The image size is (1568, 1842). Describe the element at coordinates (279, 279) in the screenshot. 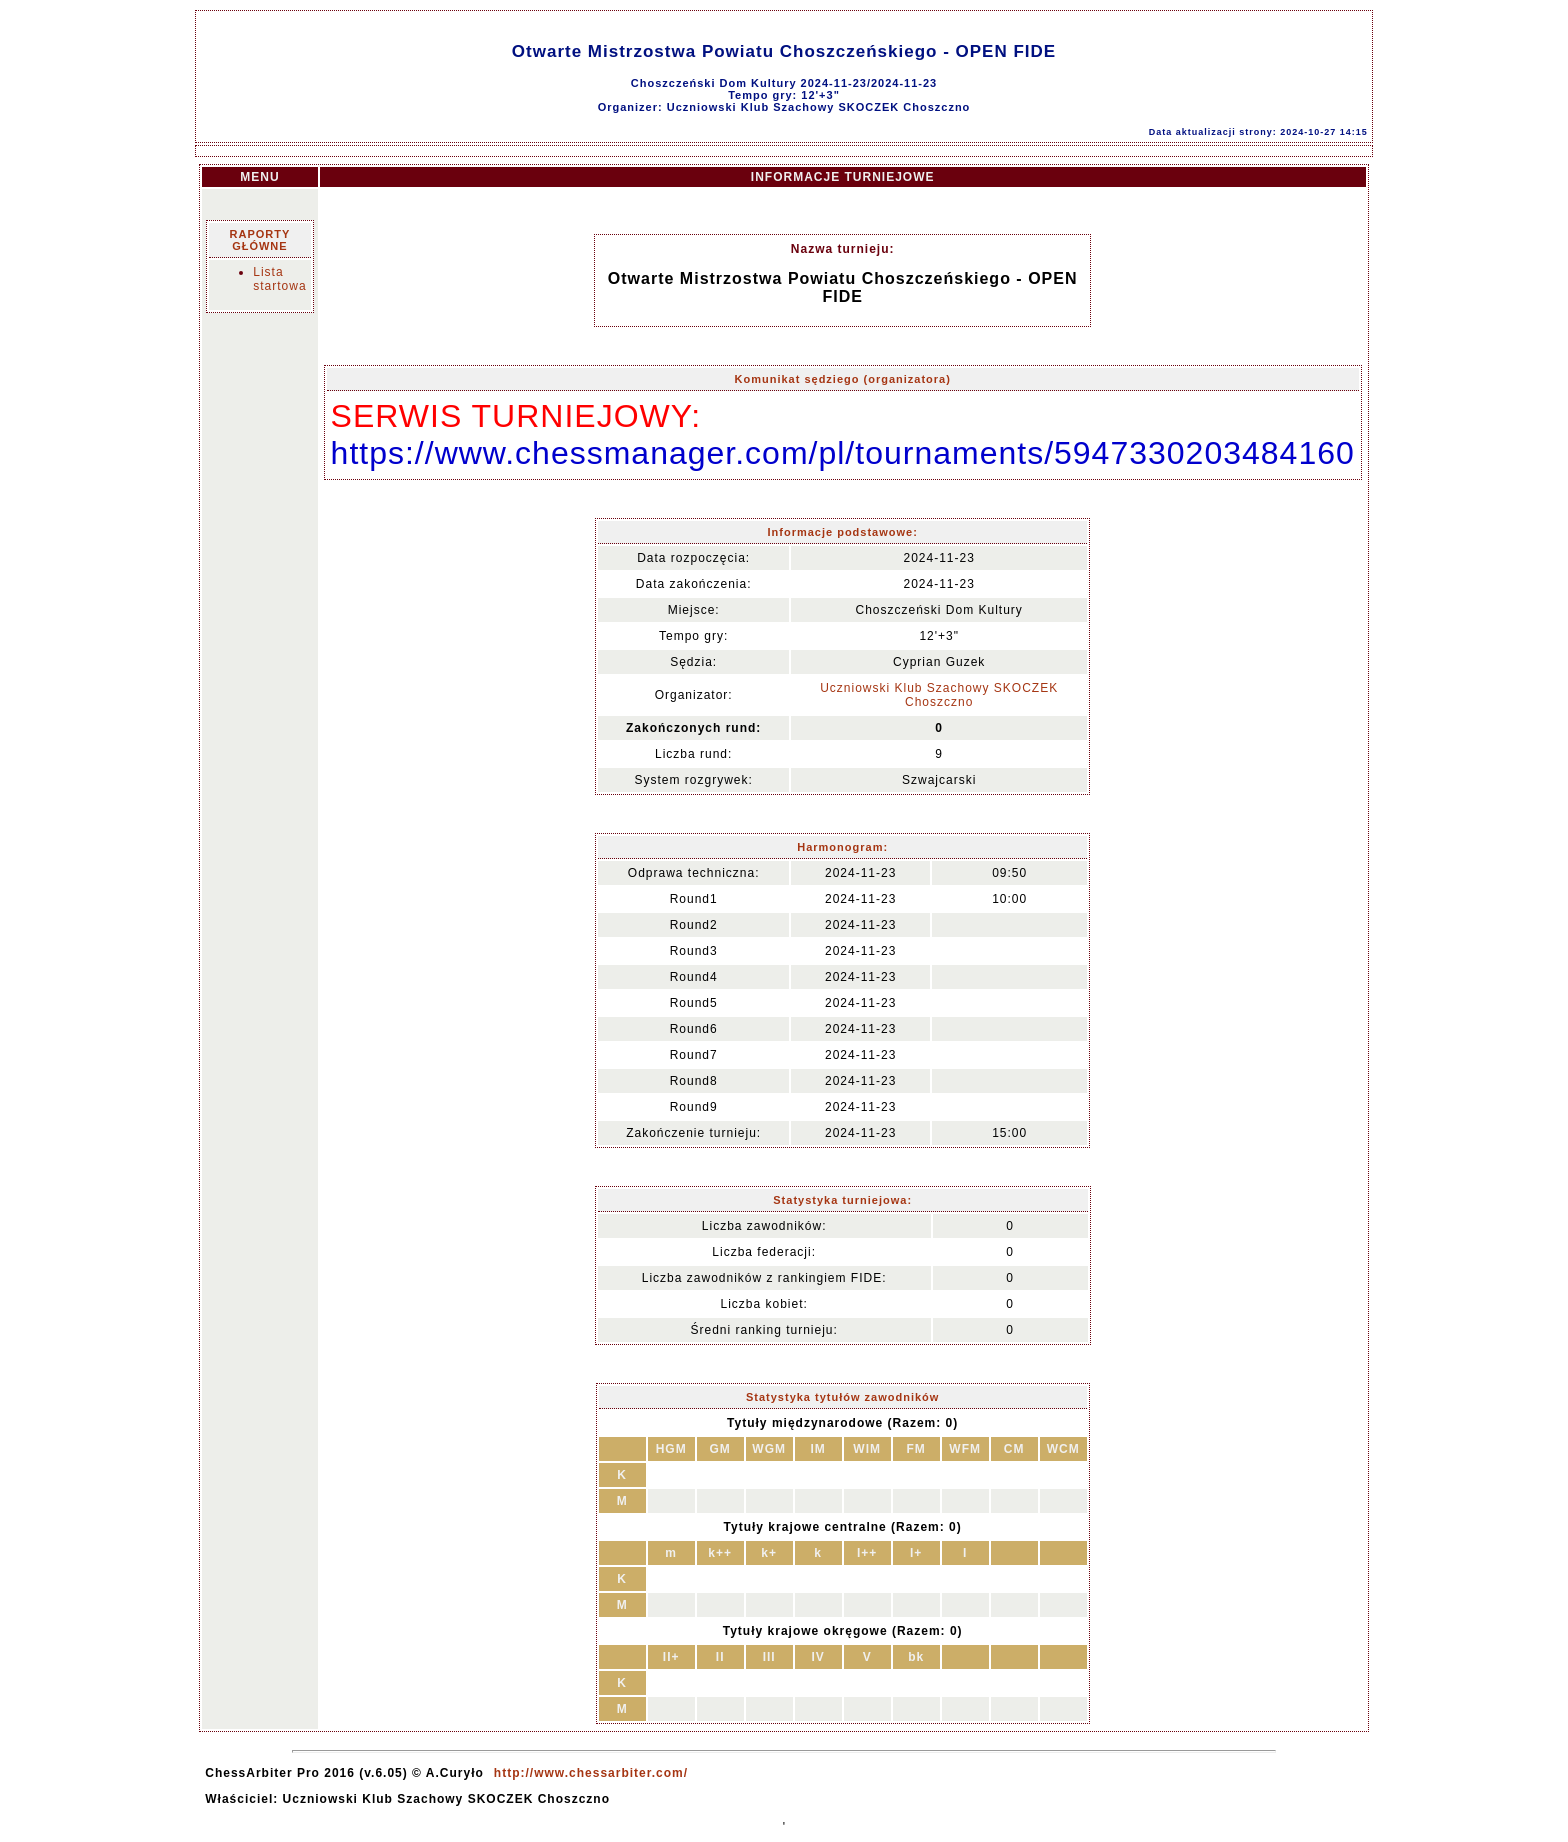

I see `Lista startowa` at that location.